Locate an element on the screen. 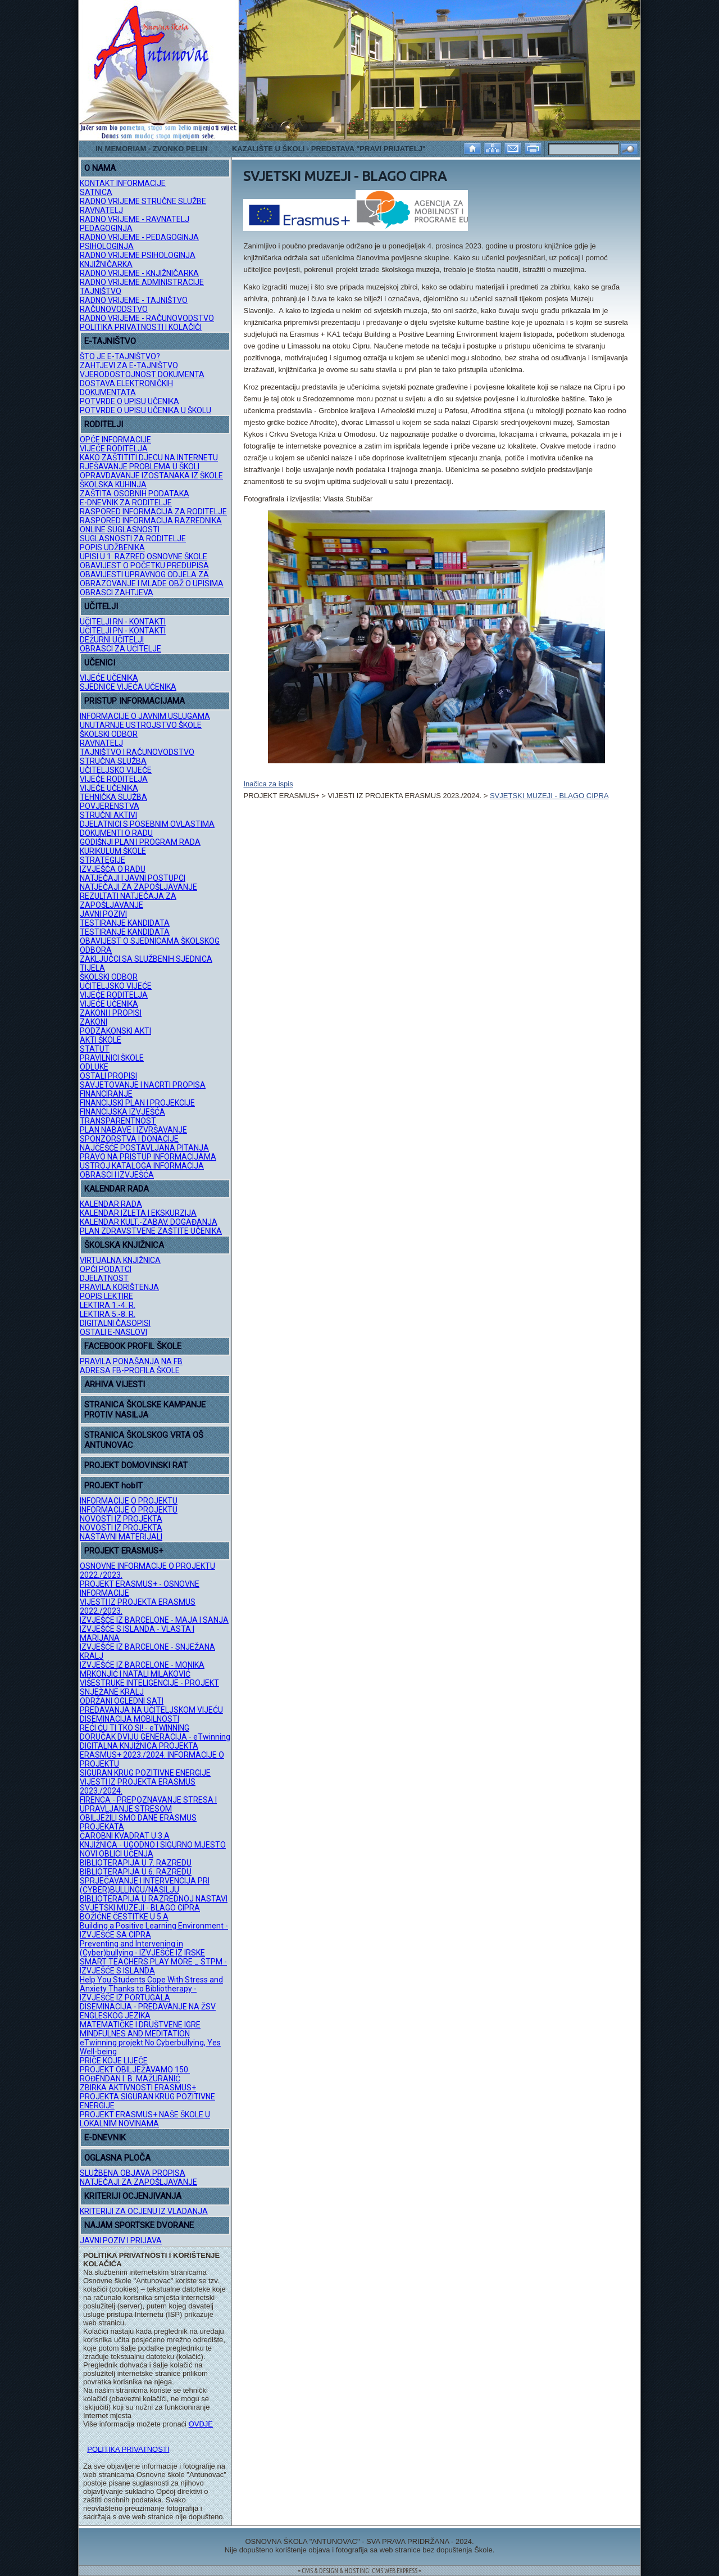 The height and width of the screenshot is (2576, 719). DJELATNICI S POSEBNIM OVLASTIMA is located at coordinates (147, 824).